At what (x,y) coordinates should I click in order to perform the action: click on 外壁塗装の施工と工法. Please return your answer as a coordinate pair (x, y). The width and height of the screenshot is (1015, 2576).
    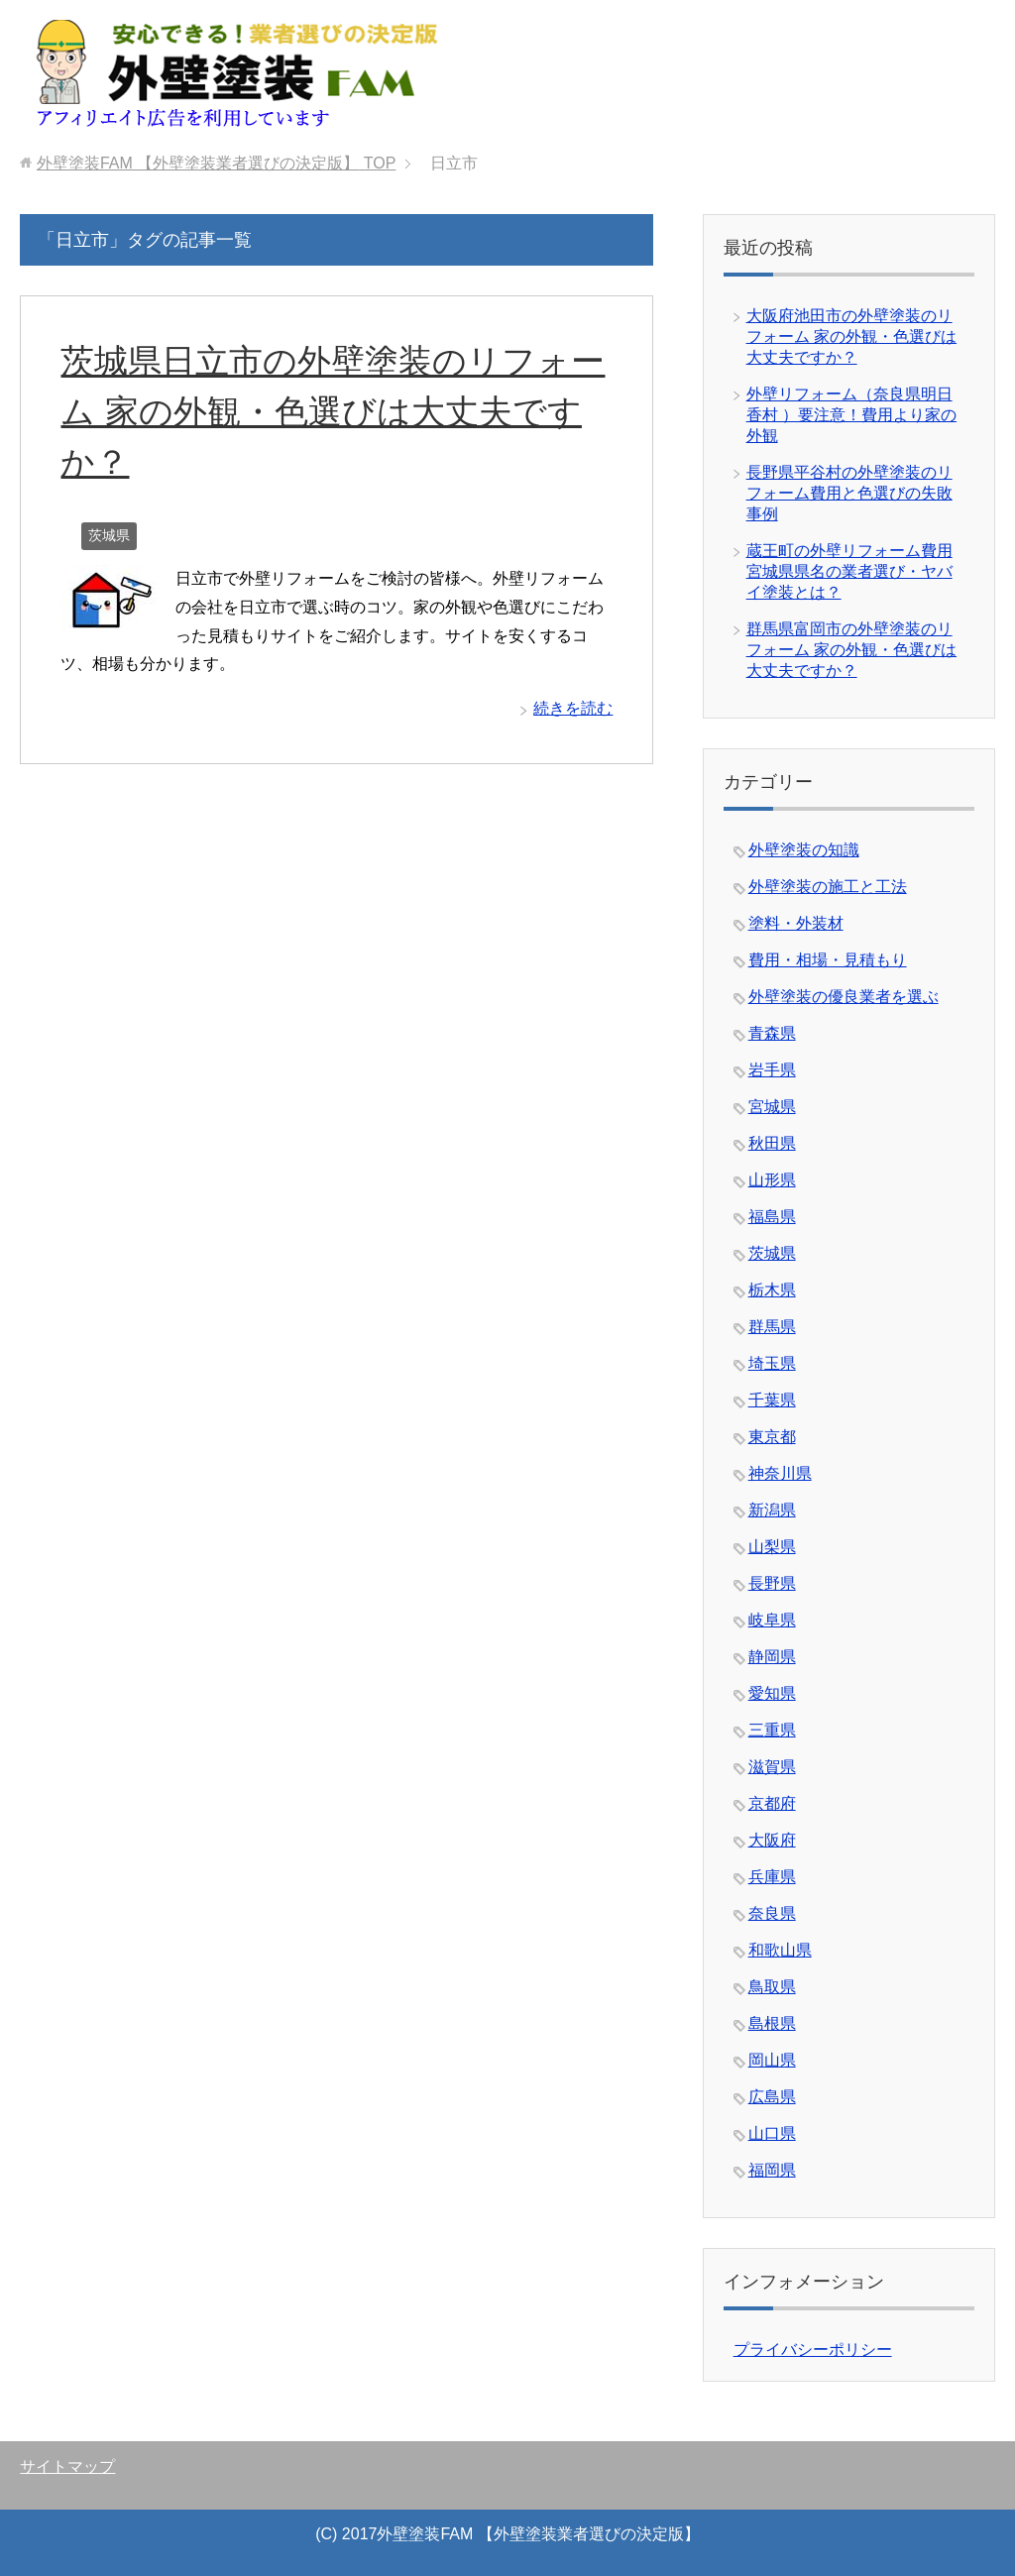
    Looking at the image, I should click on (827, 886).